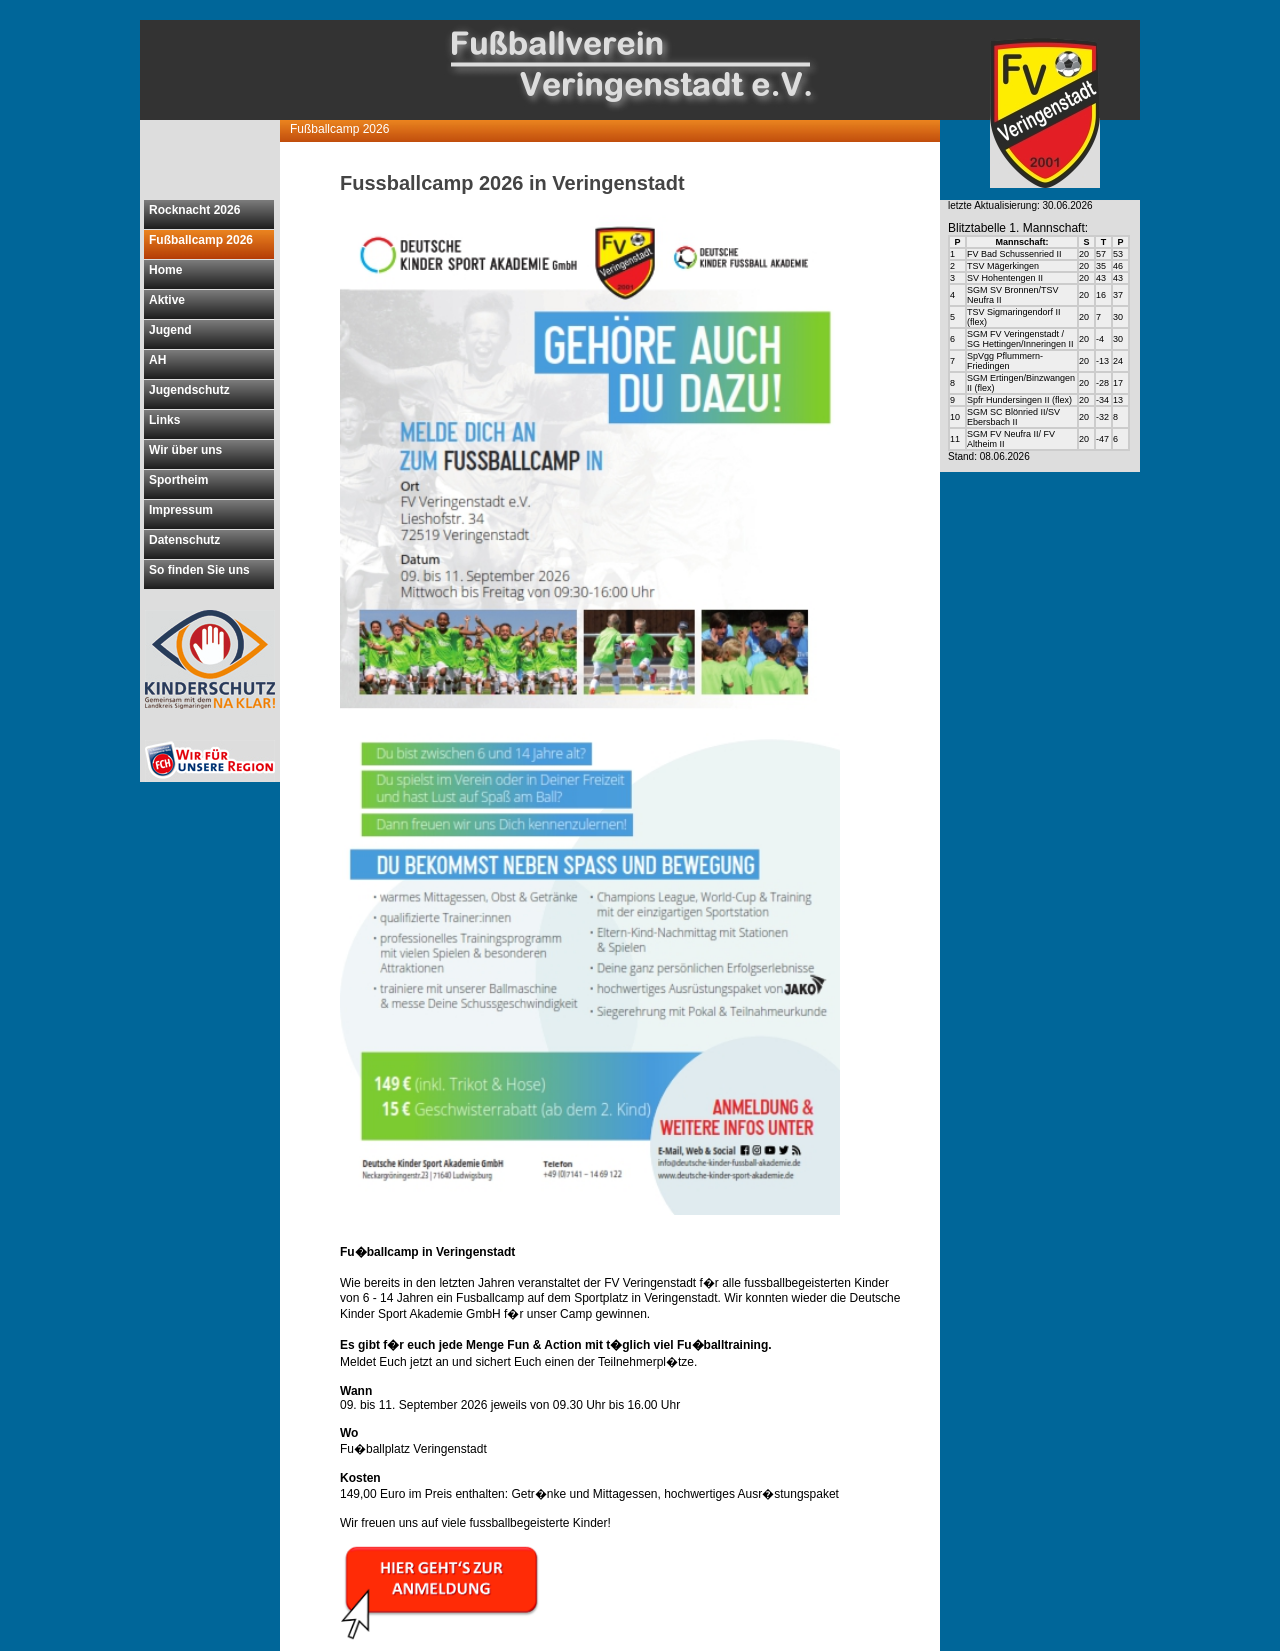  I want to click on AH, so click(157, 360).